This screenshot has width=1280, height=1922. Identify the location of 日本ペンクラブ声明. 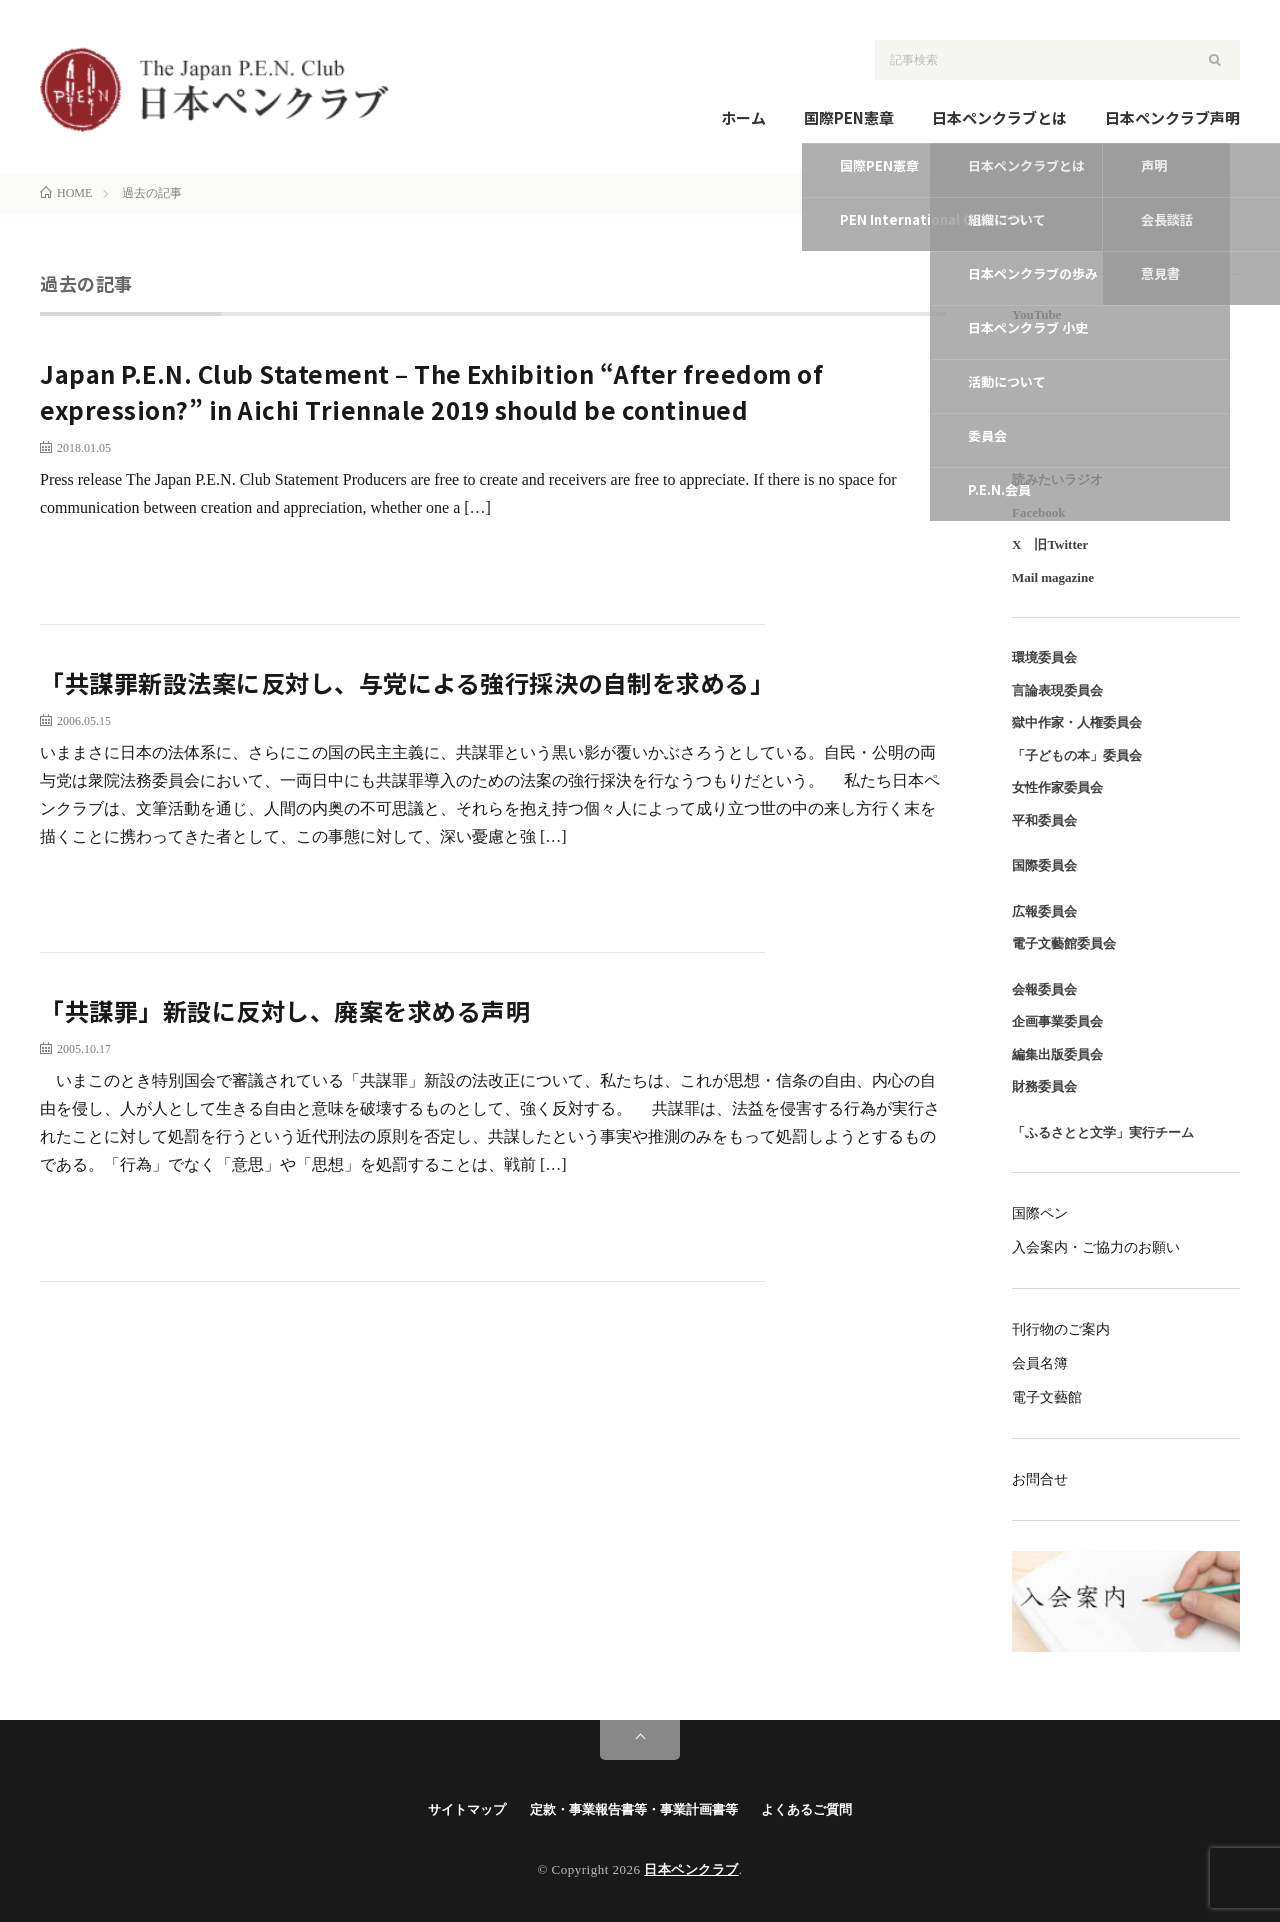
(1172, 117).